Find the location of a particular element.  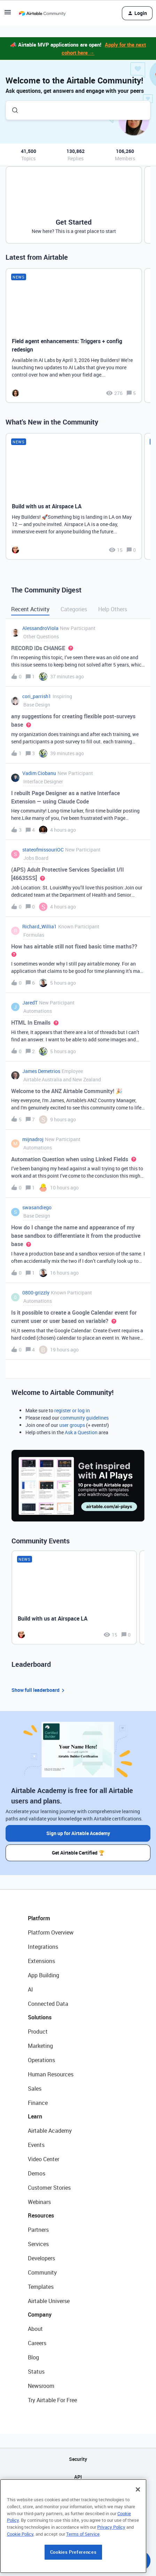

API is located at coordinates (78, 2476).